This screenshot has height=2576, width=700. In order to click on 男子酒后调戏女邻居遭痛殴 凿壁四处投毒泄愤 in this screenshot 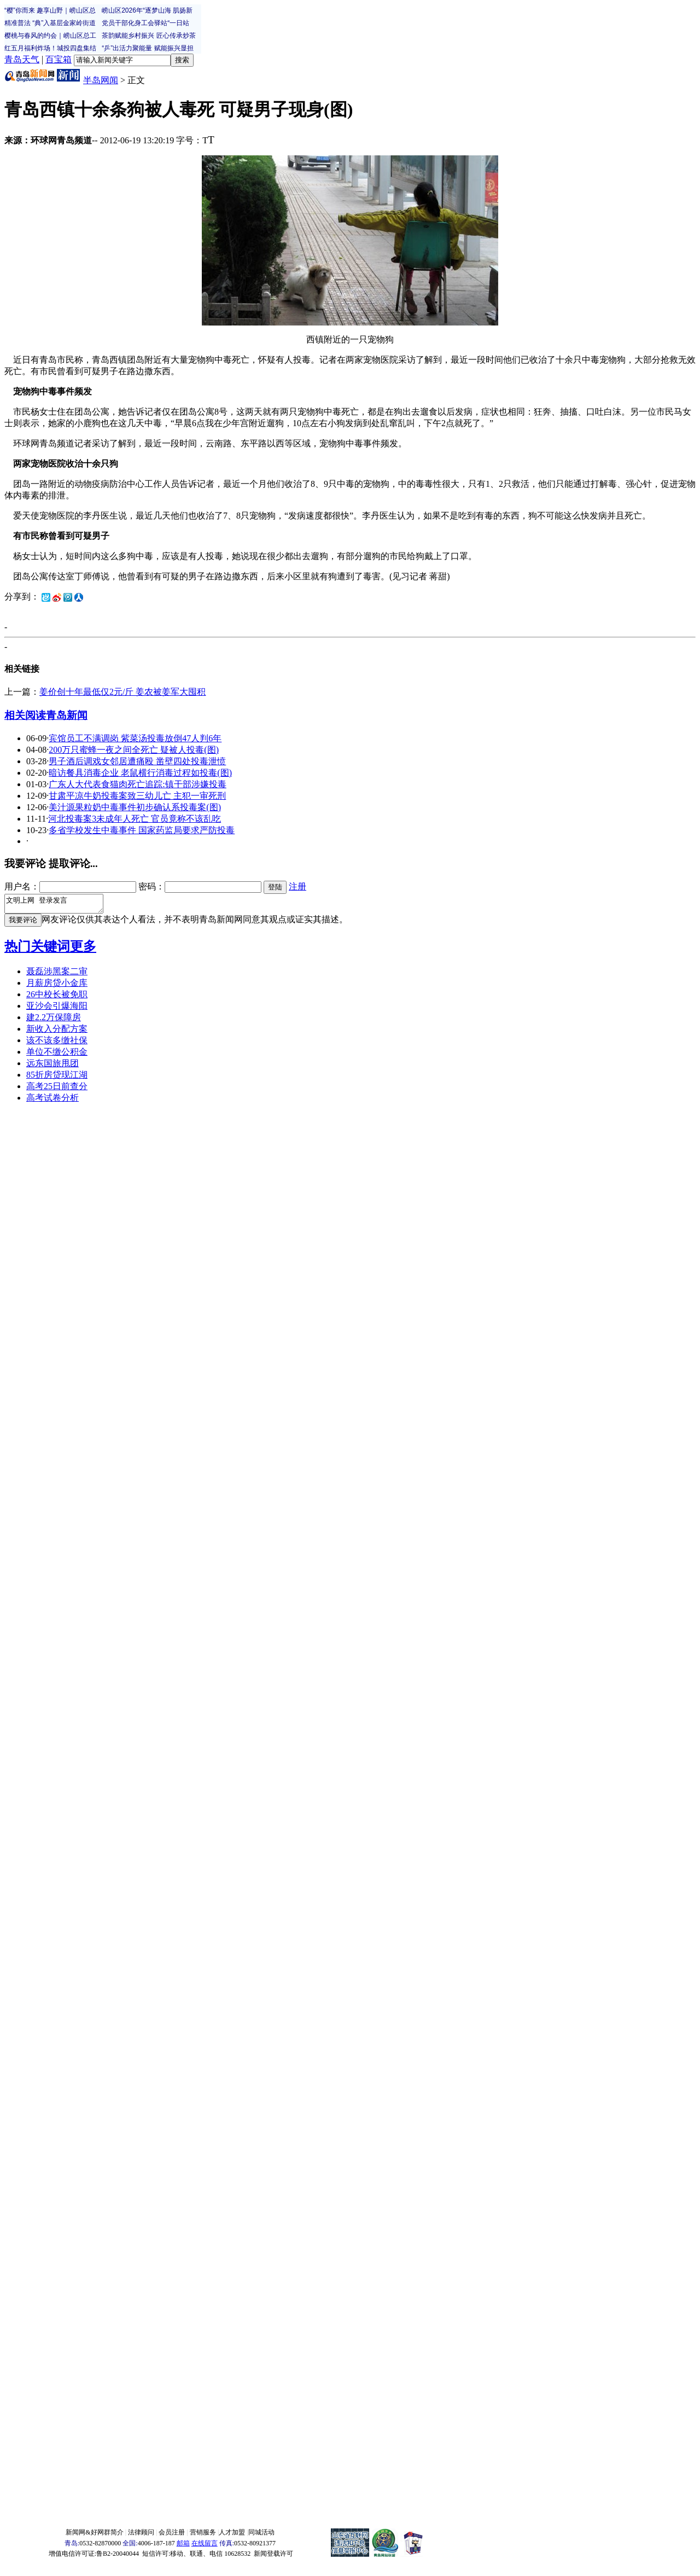, I will do `click(137, 761)`.